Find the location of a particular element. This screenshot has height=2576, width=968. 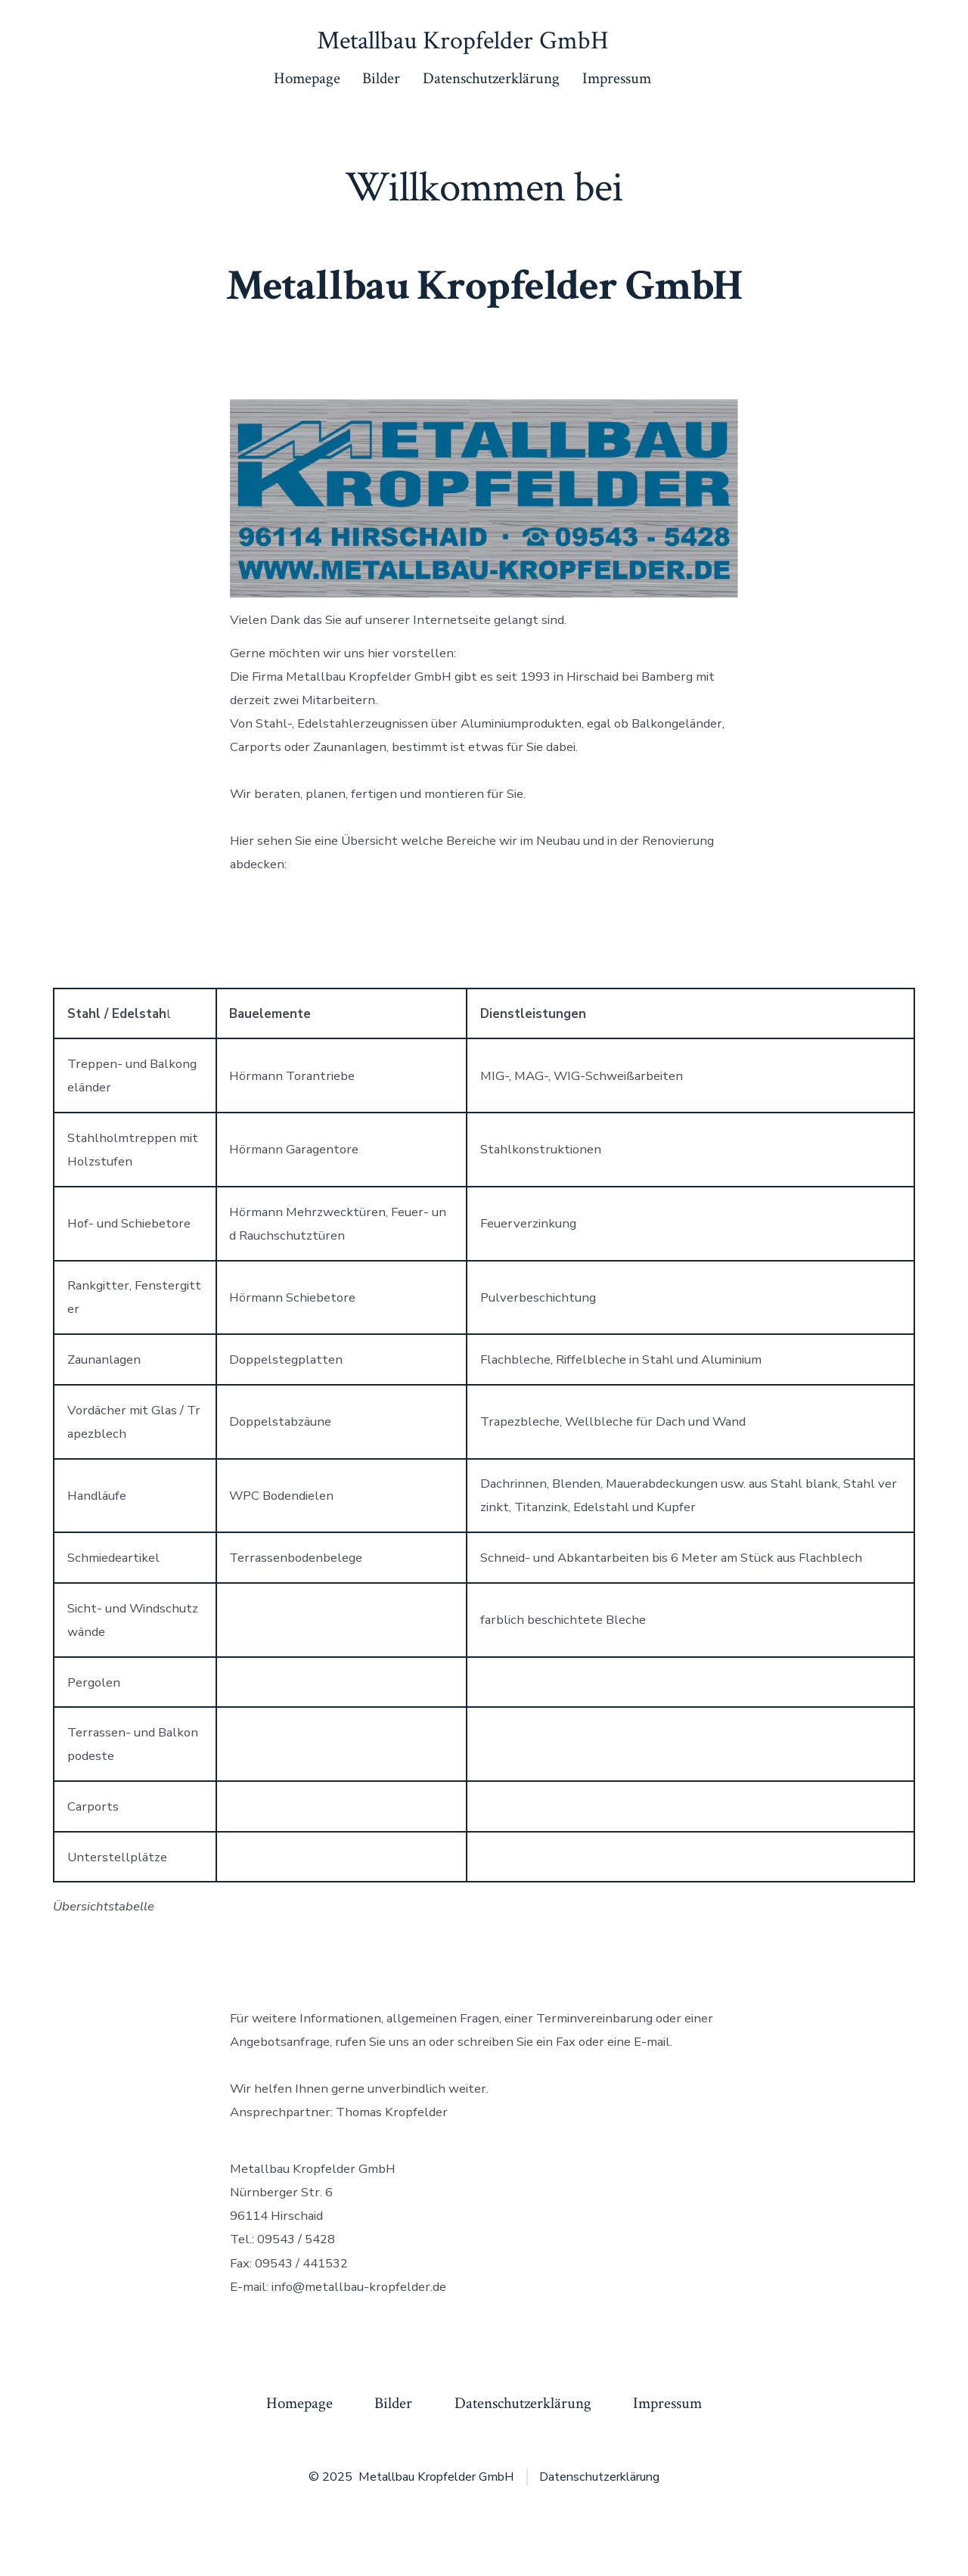

Bilder is located at coordinates (381, 78).